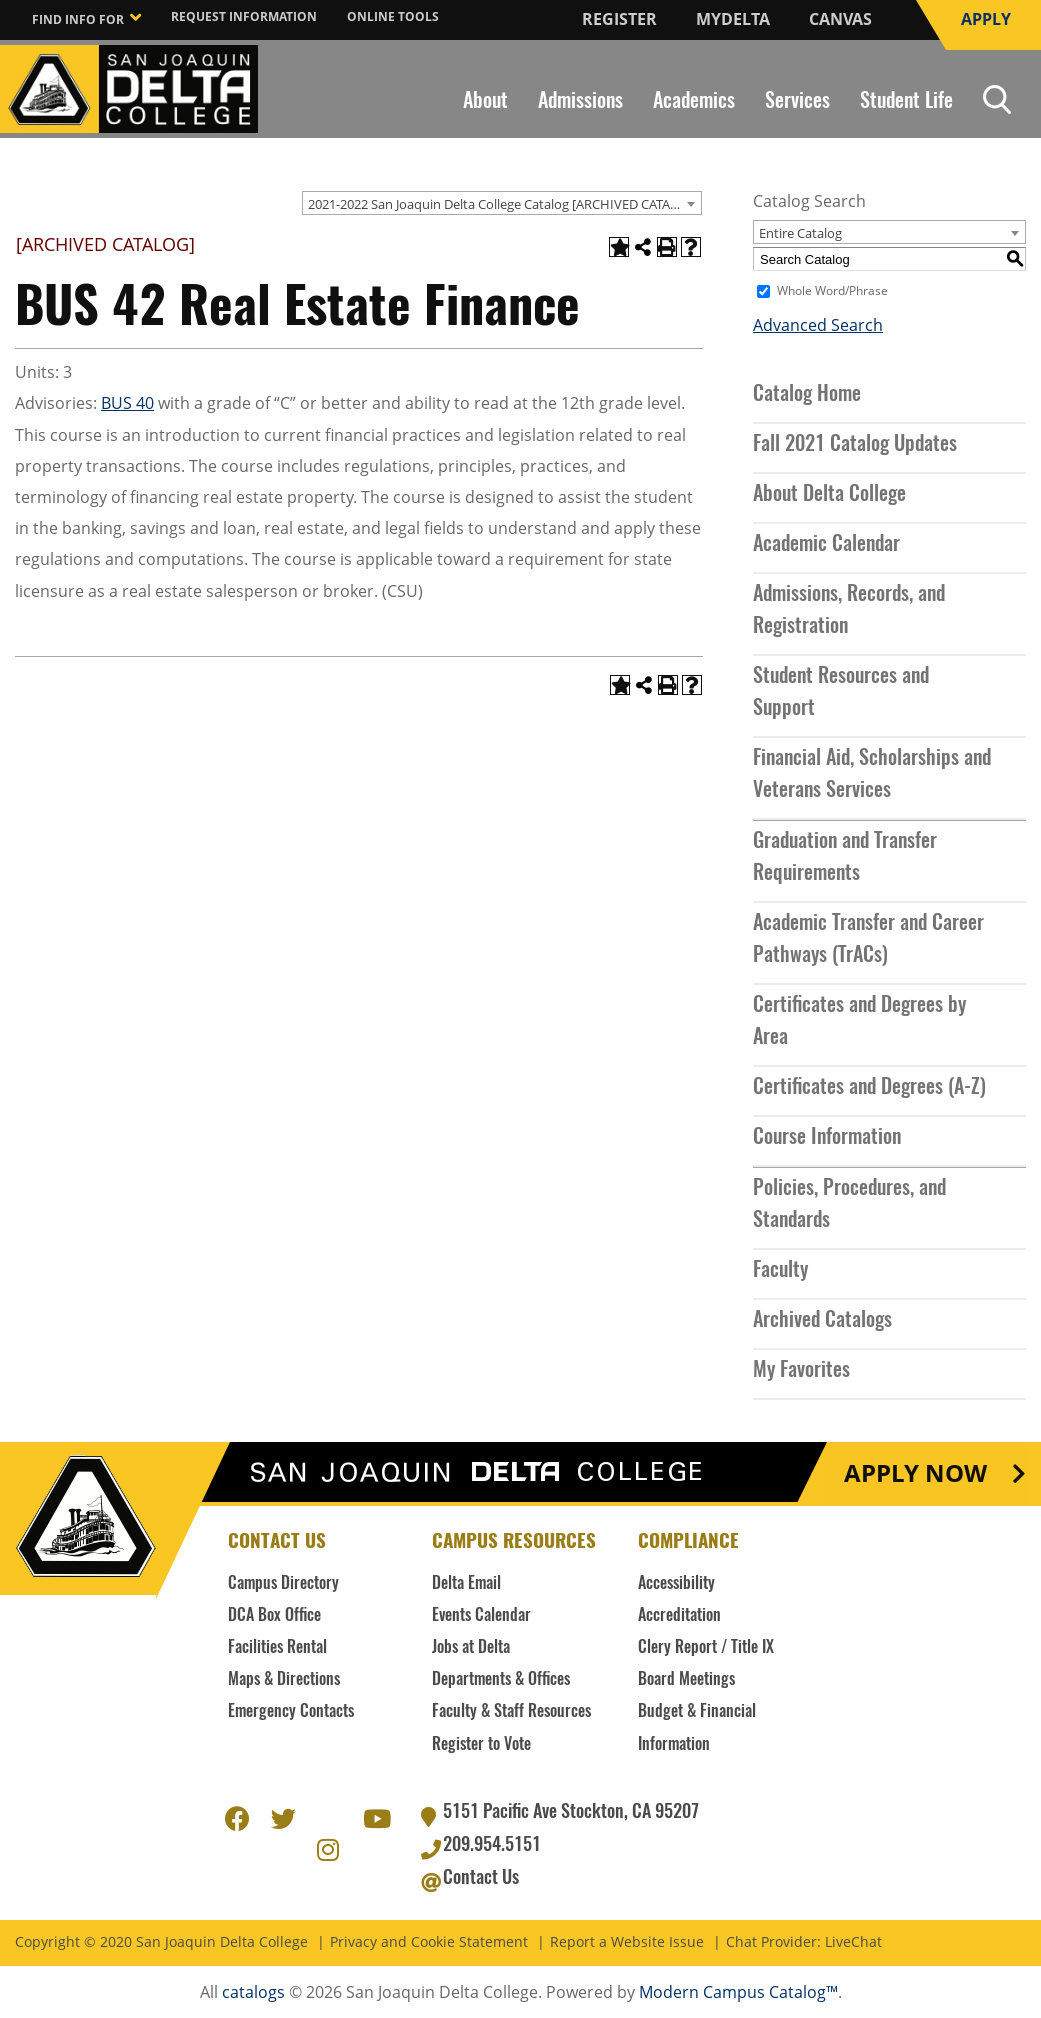 The width and height of the screenshot is (1041, 2018). I want to click on Request Information, so click(244, 16).